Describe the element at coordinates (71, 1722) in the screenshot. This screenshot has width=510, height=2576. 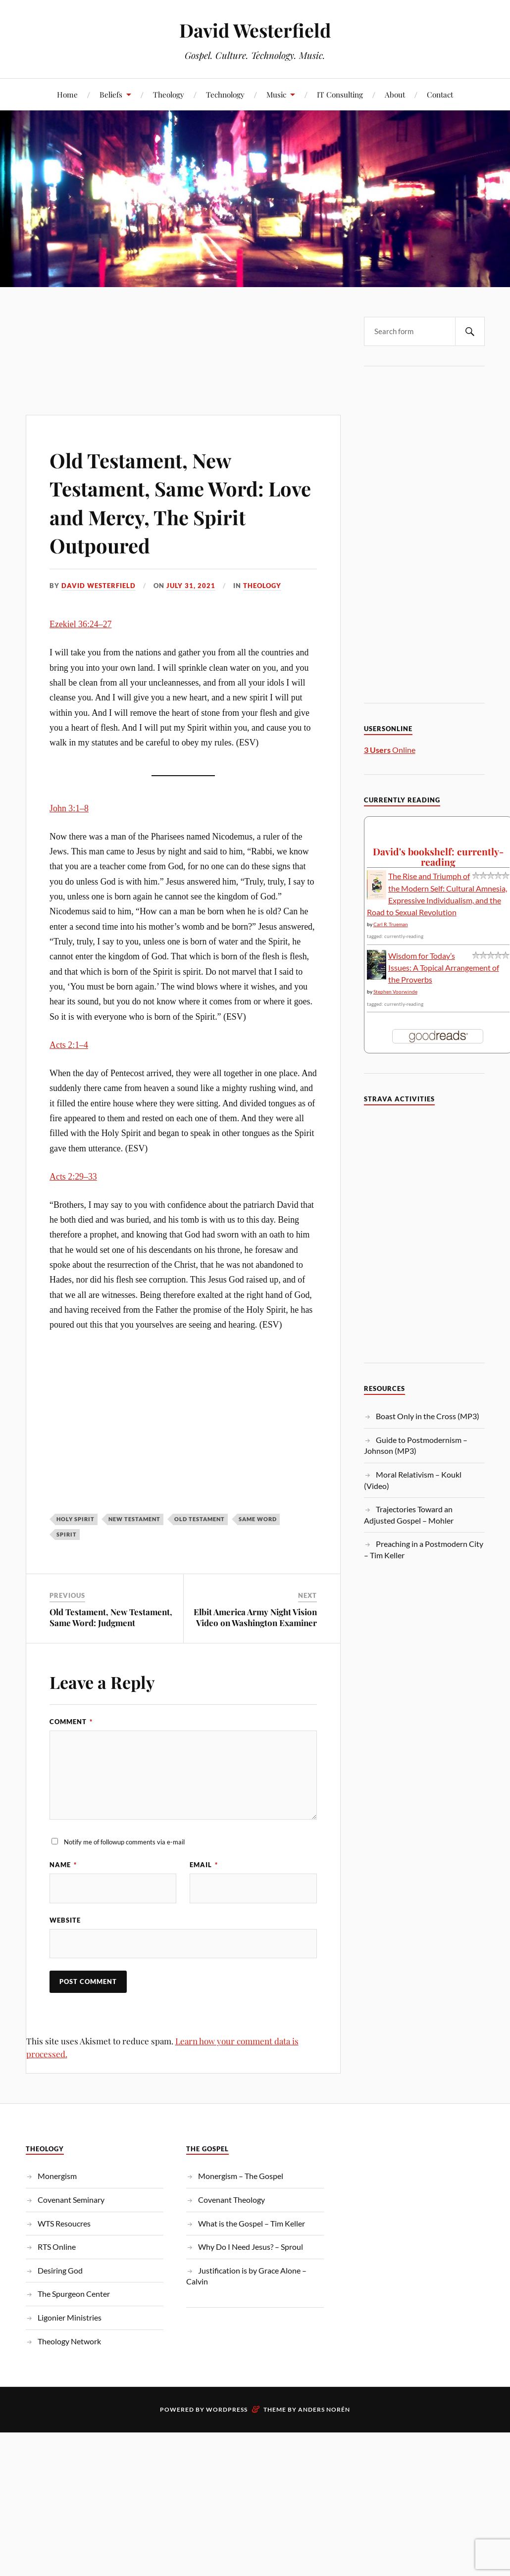
I see `Comment` at that location.